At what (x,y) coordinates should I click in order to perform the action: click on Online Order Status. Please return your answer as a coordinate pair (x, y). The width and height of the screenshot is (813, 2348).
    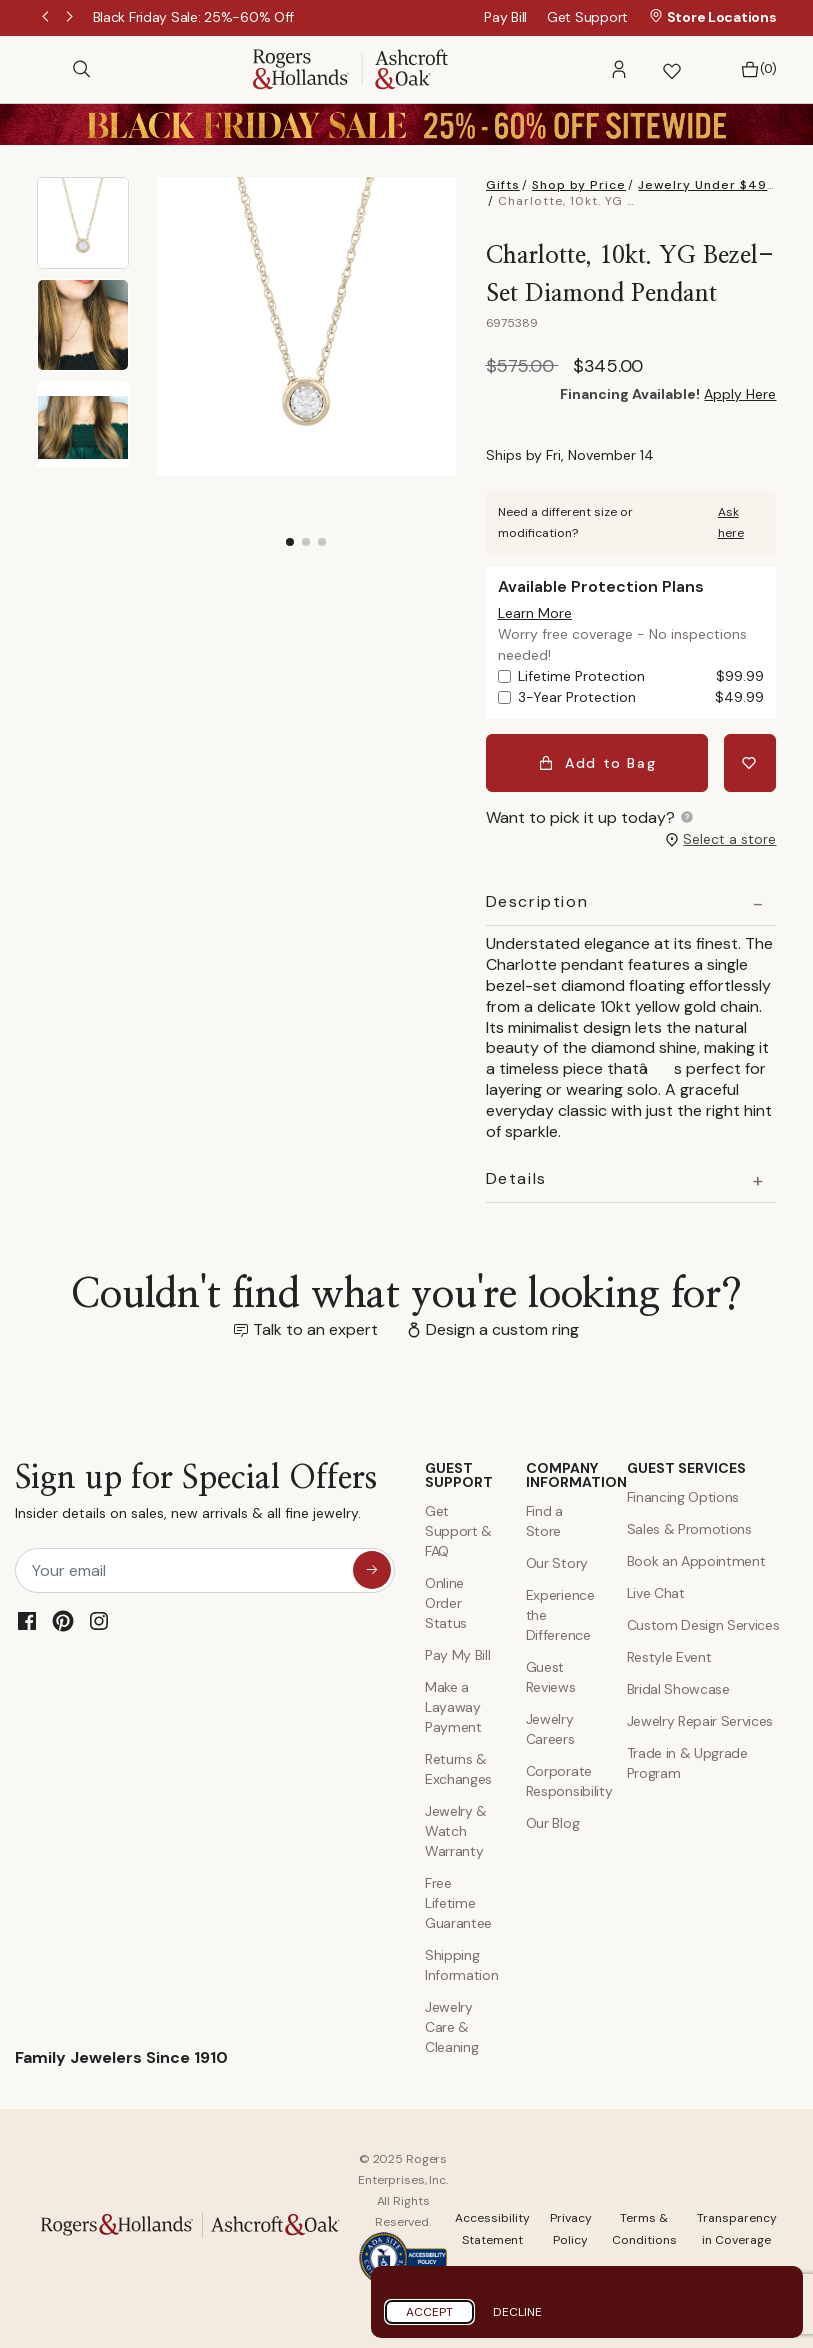
    Looking at the image, I should click on (446, 1603).